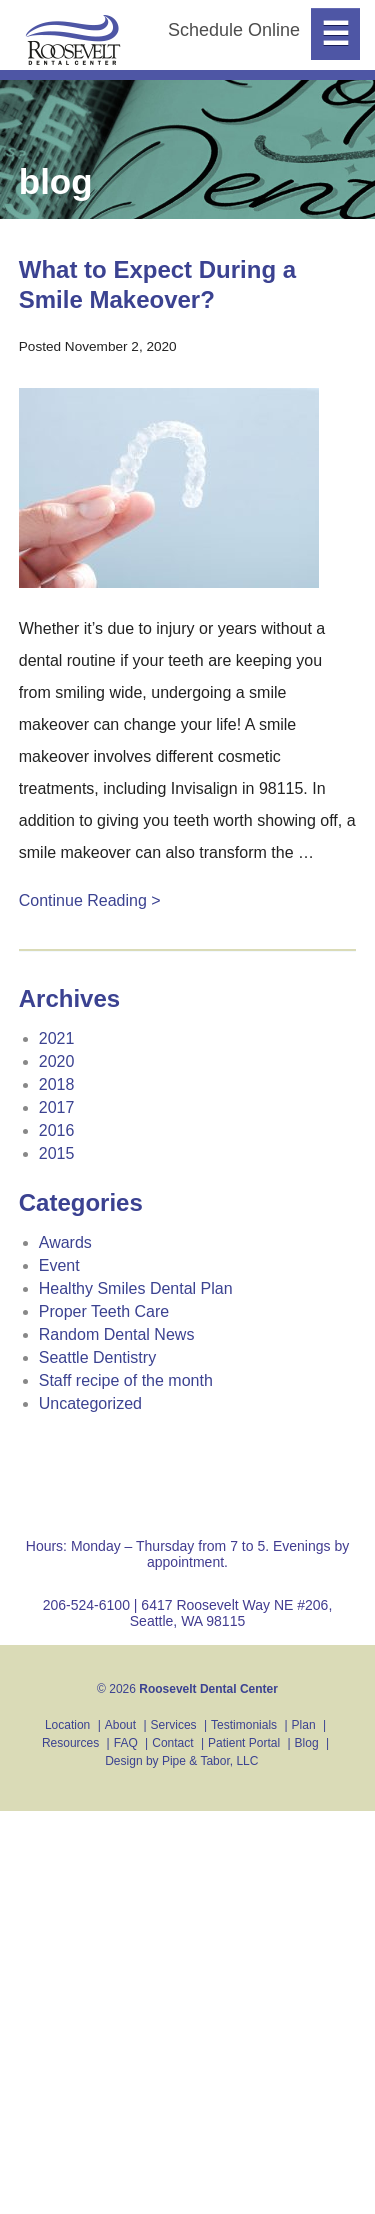 The image size is (375, 2214). Describe the element at coordinates (126, 1743) in the screenshot. I see `FAQ` at that location.